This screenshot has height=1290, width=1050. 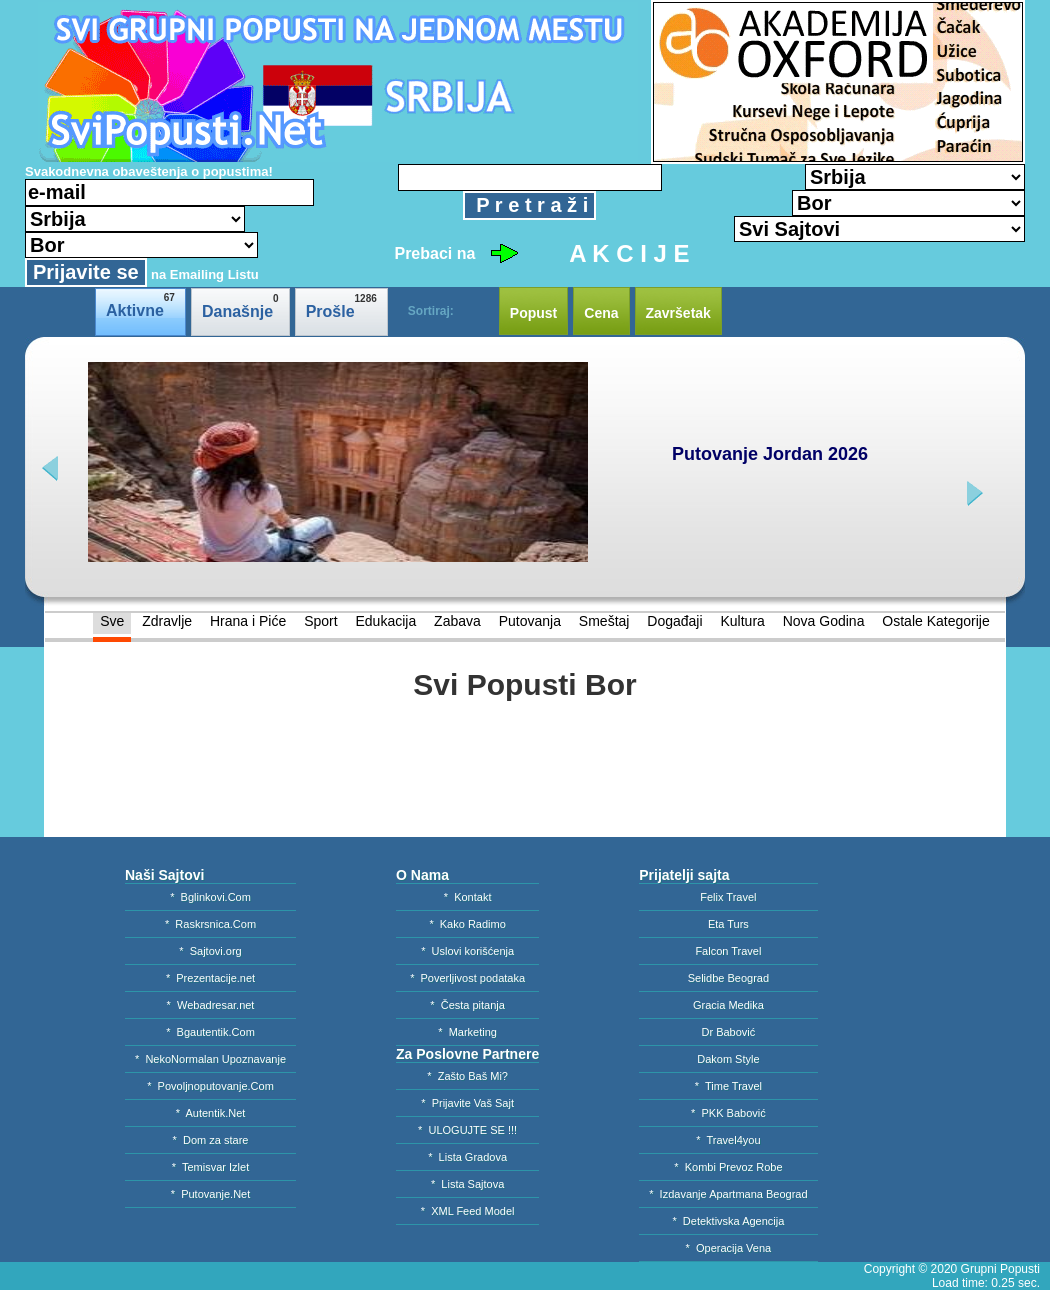 What do you see at coordinates (728, 1086) in the screenshot?
I see `* Time Travel` at bounding box center [728, 1086].